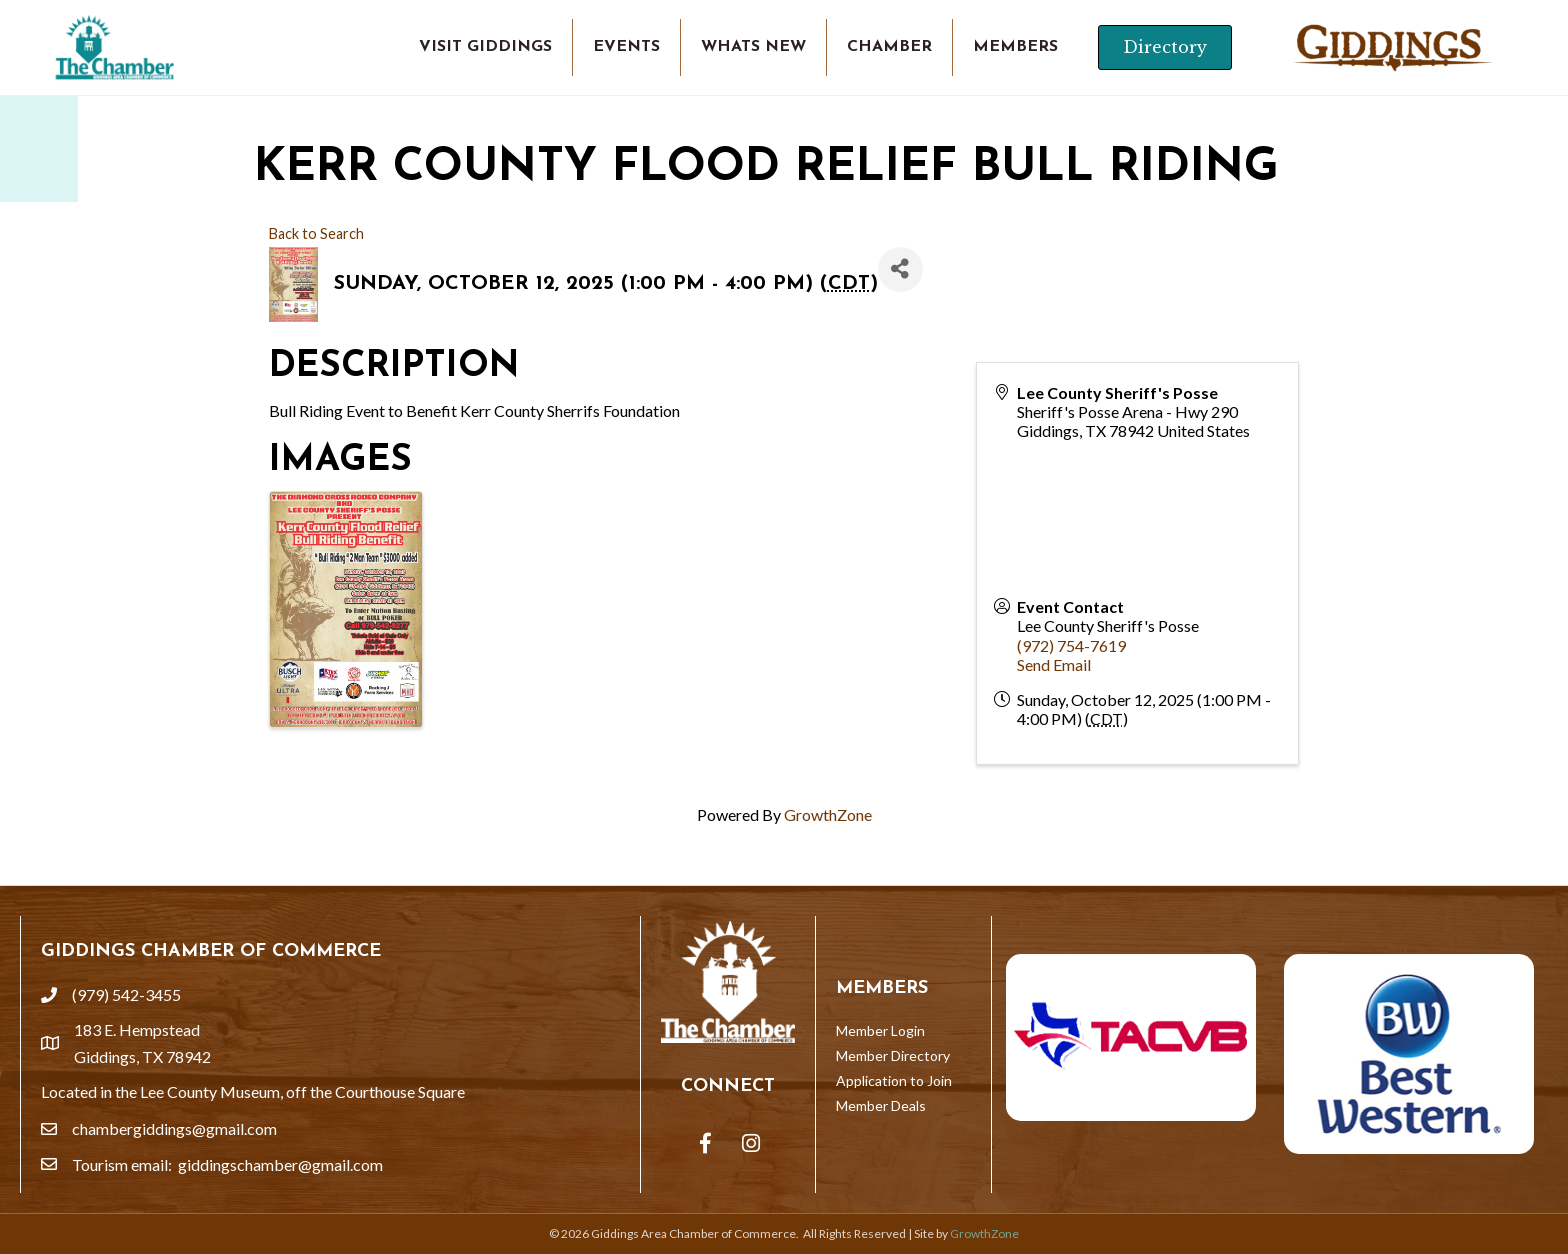  I want to click on CHAMBER, so click(889, 47).